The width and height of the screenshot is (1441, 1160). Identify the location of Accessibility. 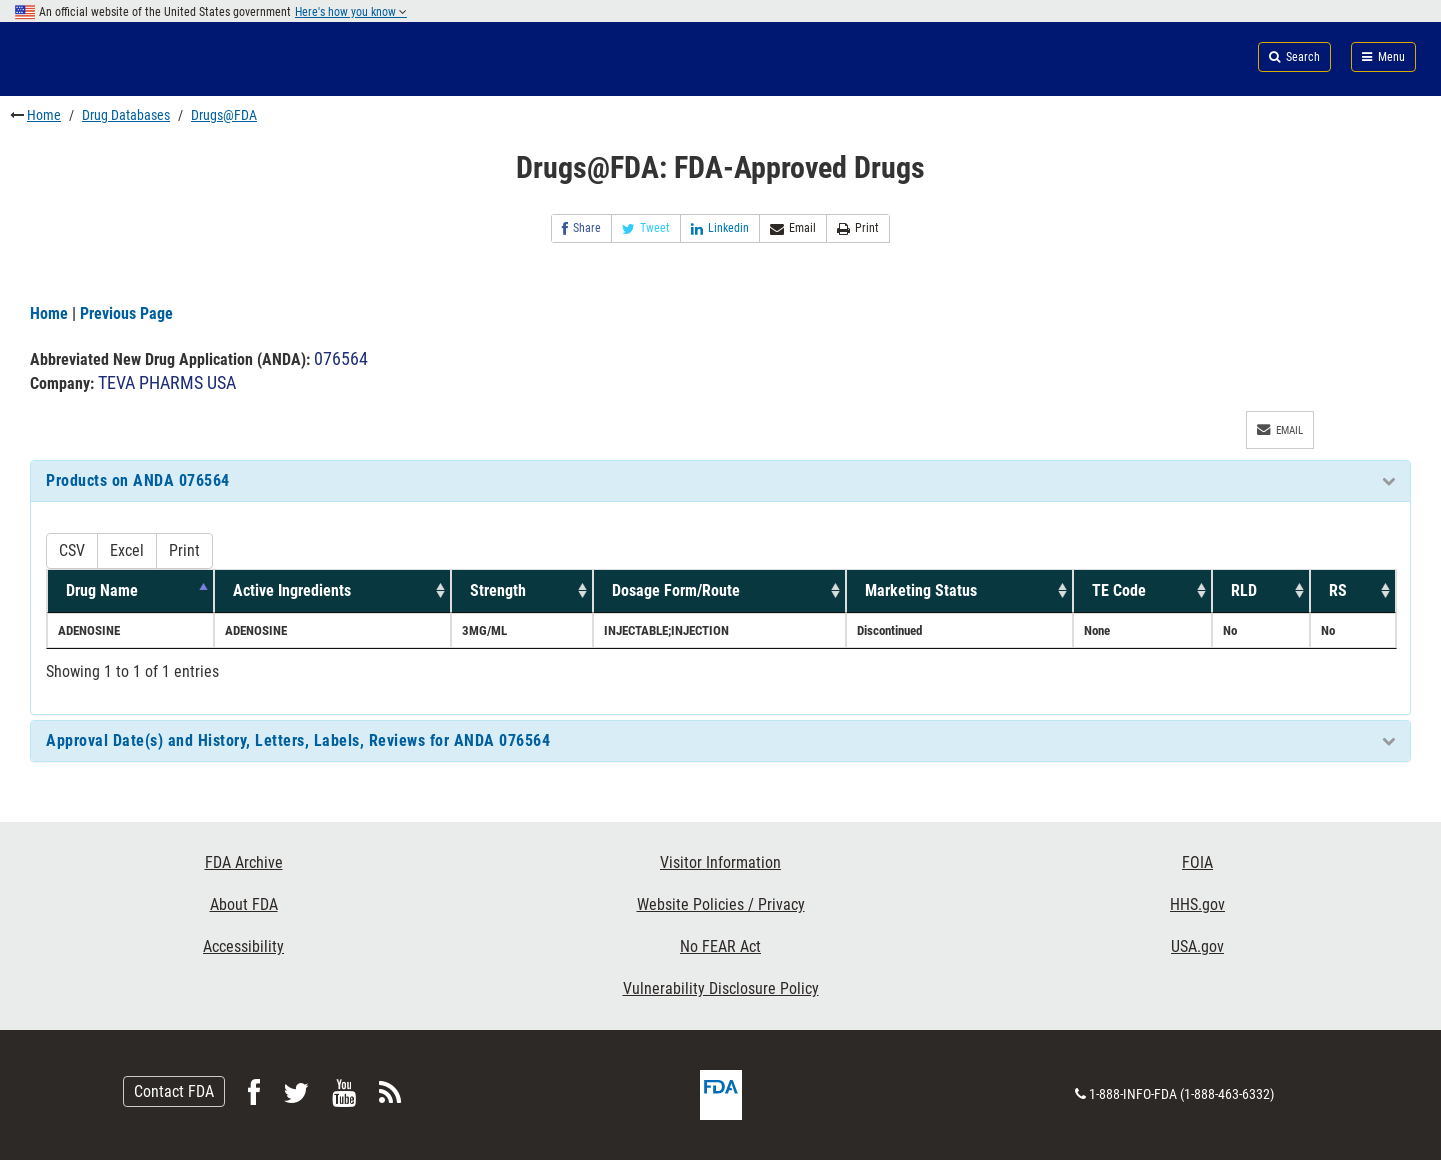
(243, 946).